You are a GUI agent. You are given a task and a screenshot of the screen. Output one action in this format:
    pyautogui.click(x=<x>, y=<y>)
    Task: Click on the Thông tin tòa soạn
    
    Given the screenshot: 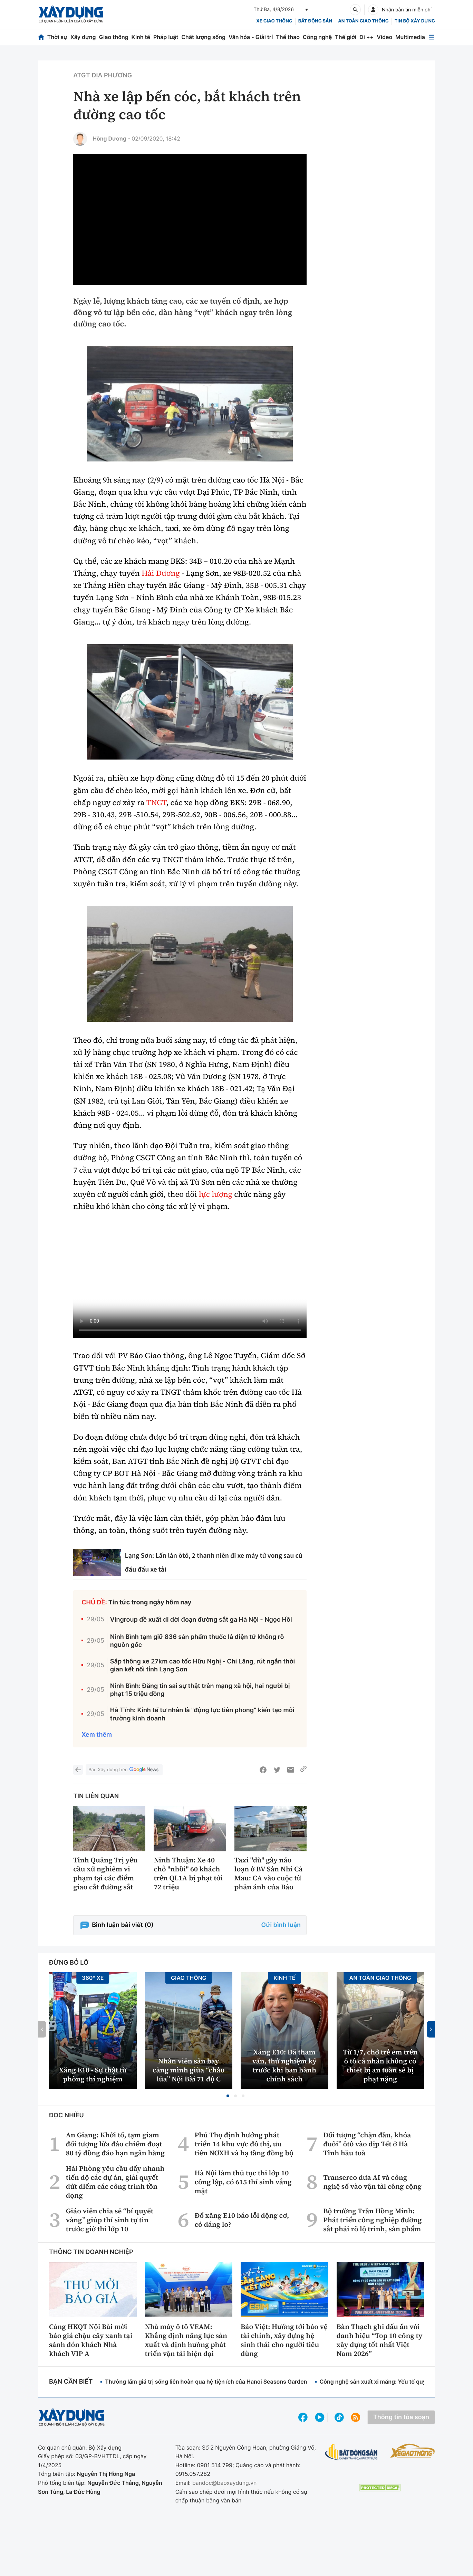 What is the action you would take?
    pyautogui.click(x=401, y=2417)
    